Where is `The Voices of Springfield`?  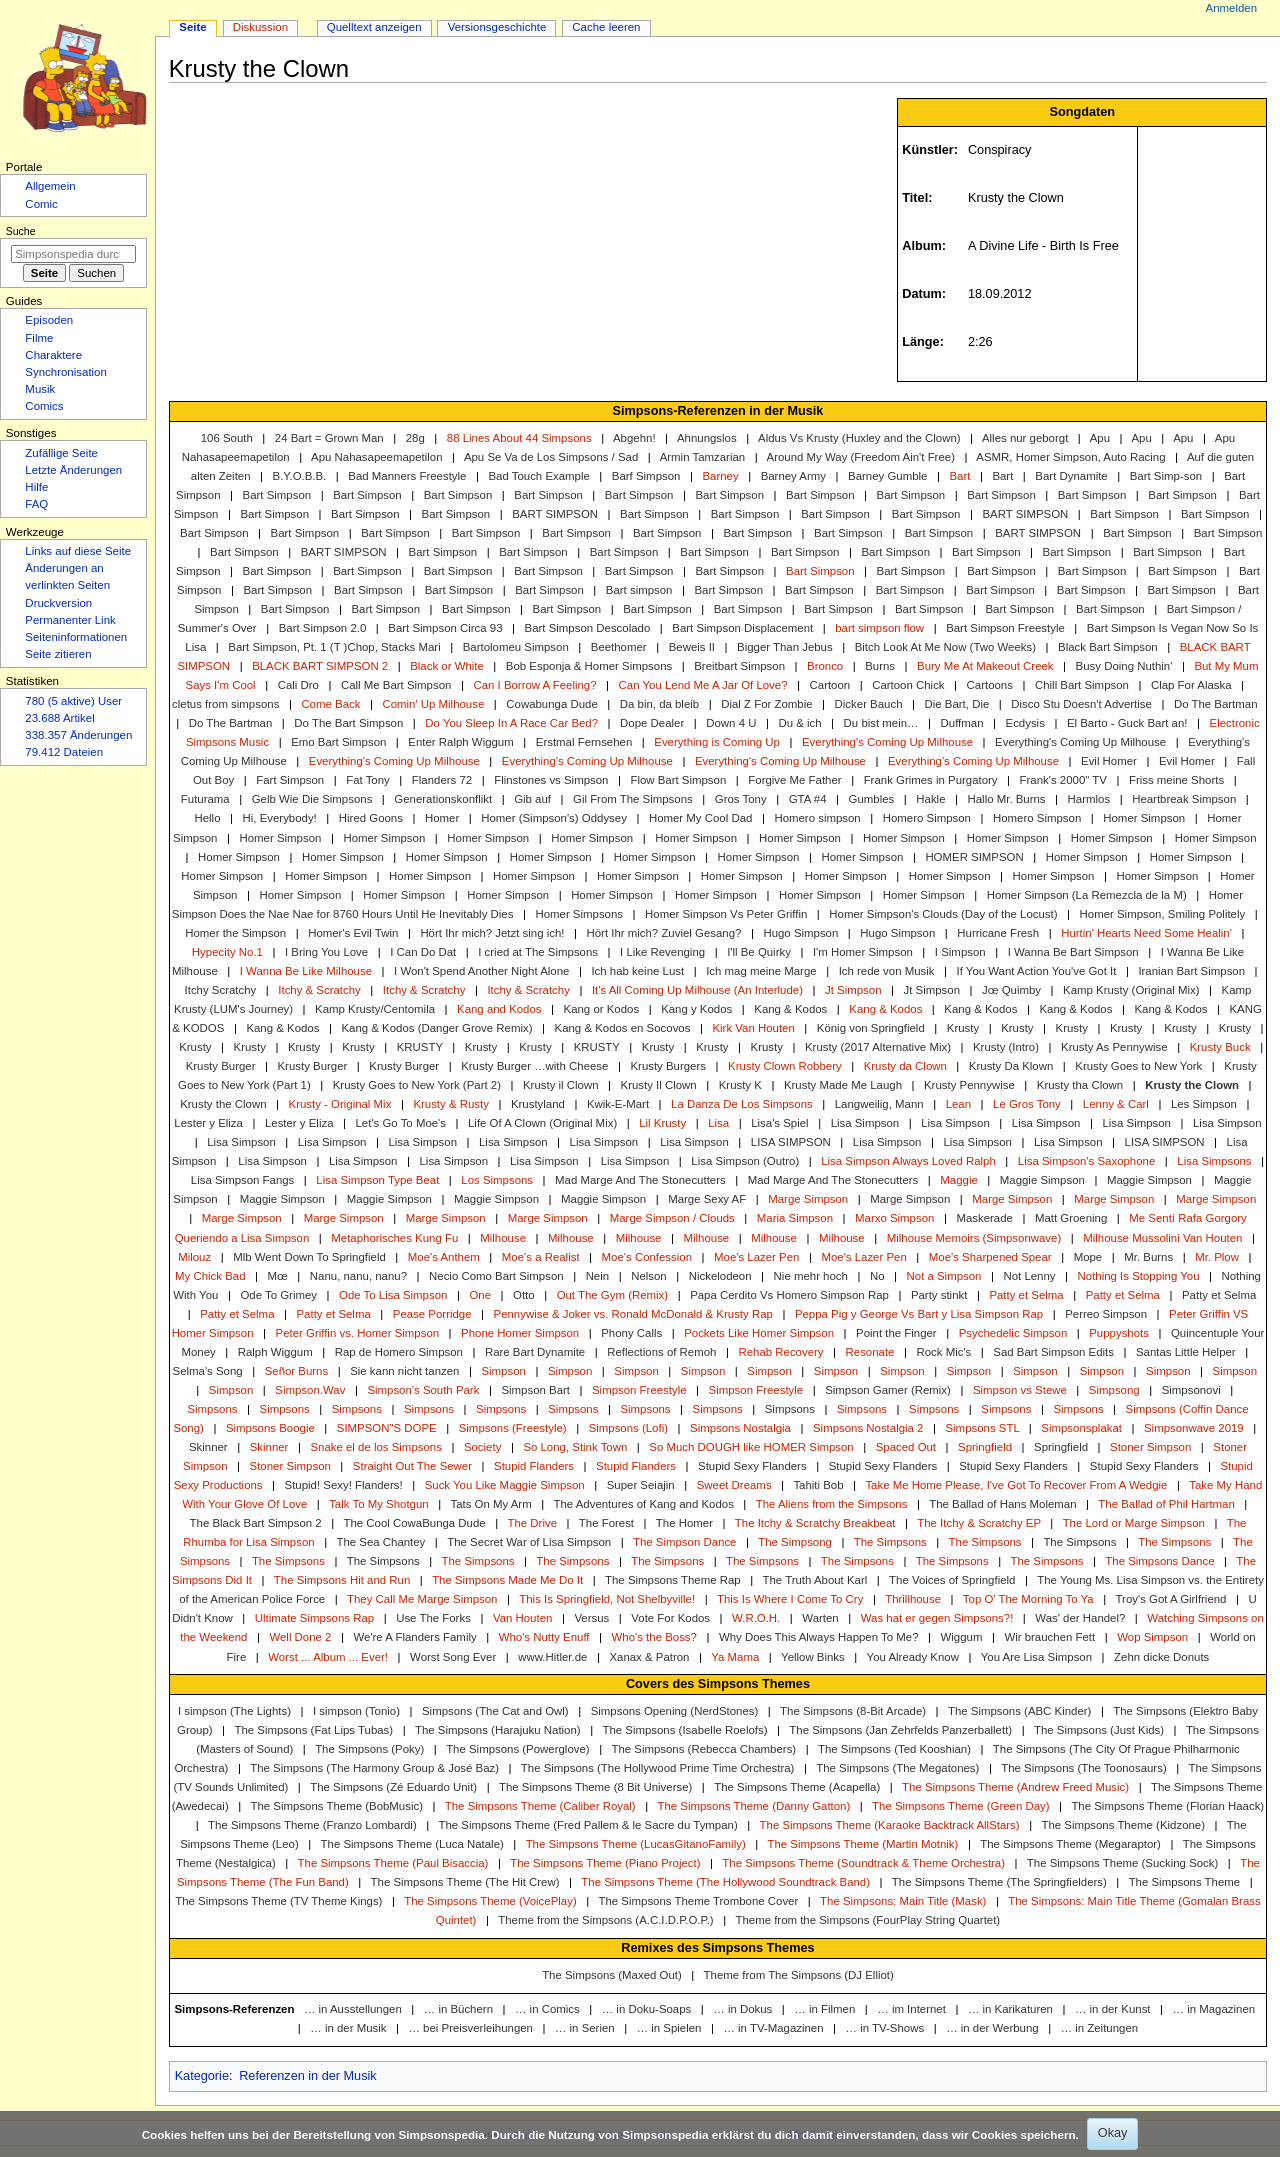 The Voices of Springfield is located at coordinates (952, 1580).